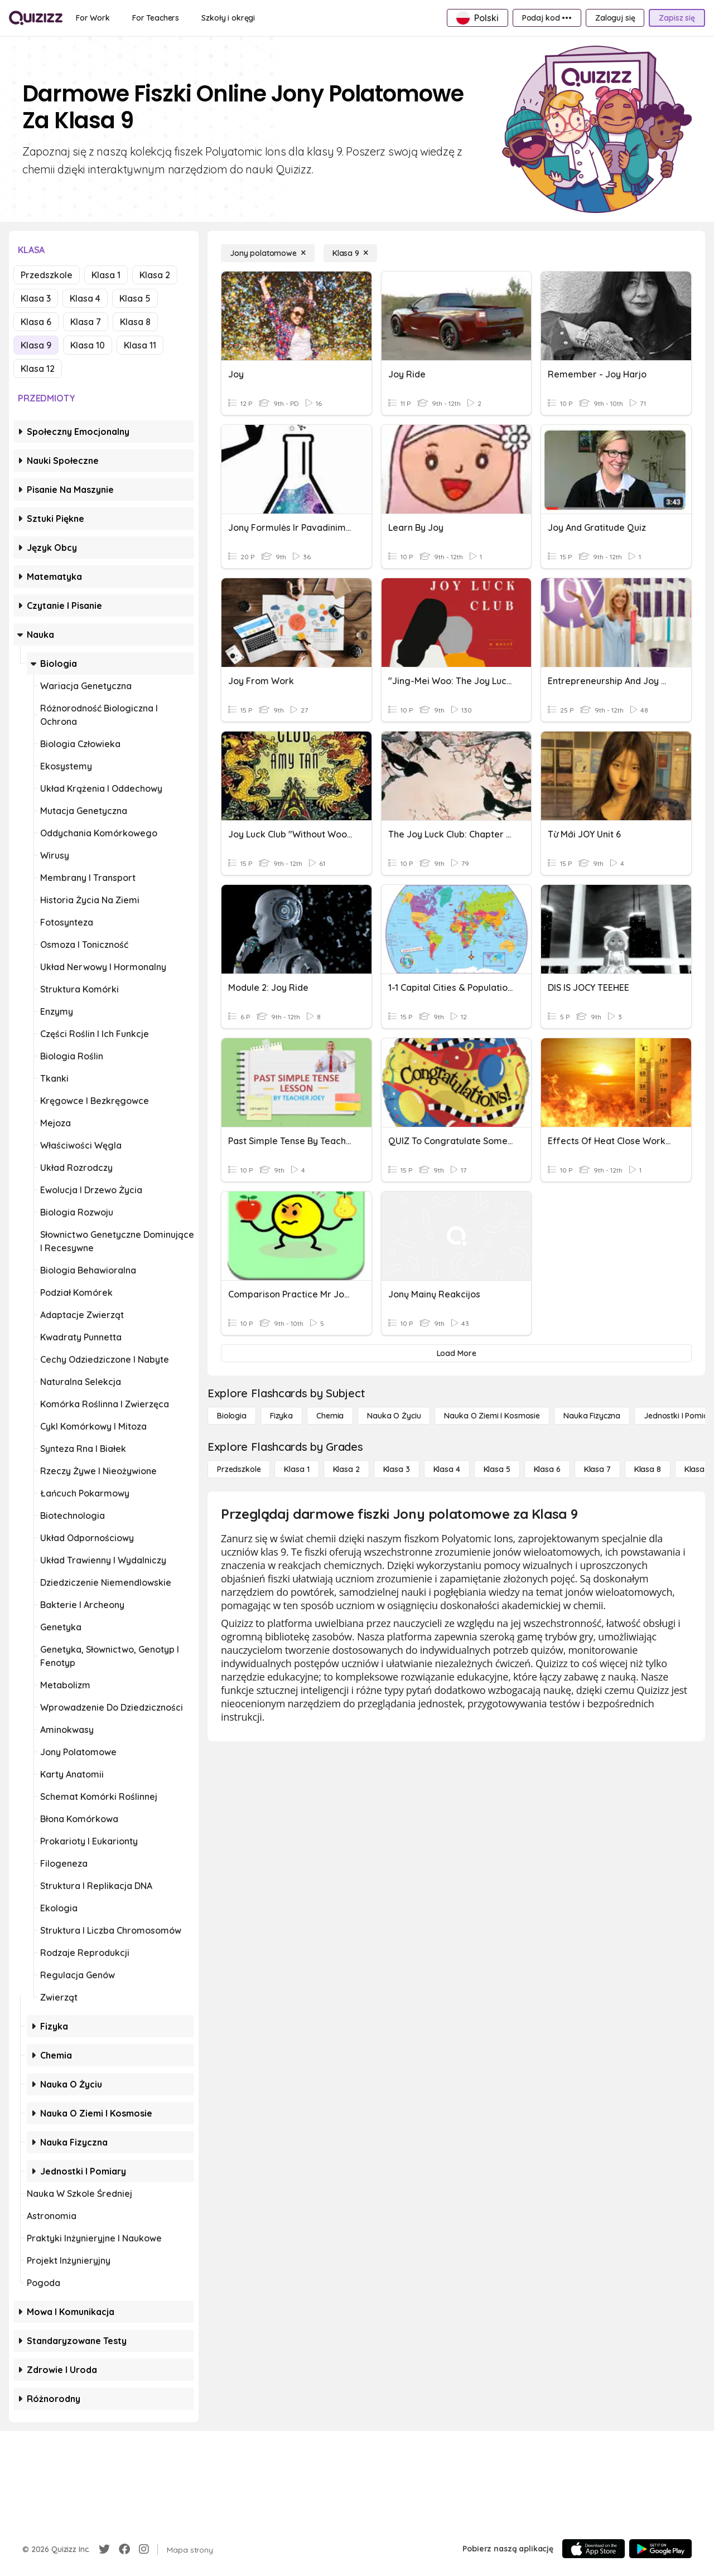  What do you see at coordinates (104, 2549) in the screenshot?
I see `[Twitter]` at bounding box center [104, 2549].